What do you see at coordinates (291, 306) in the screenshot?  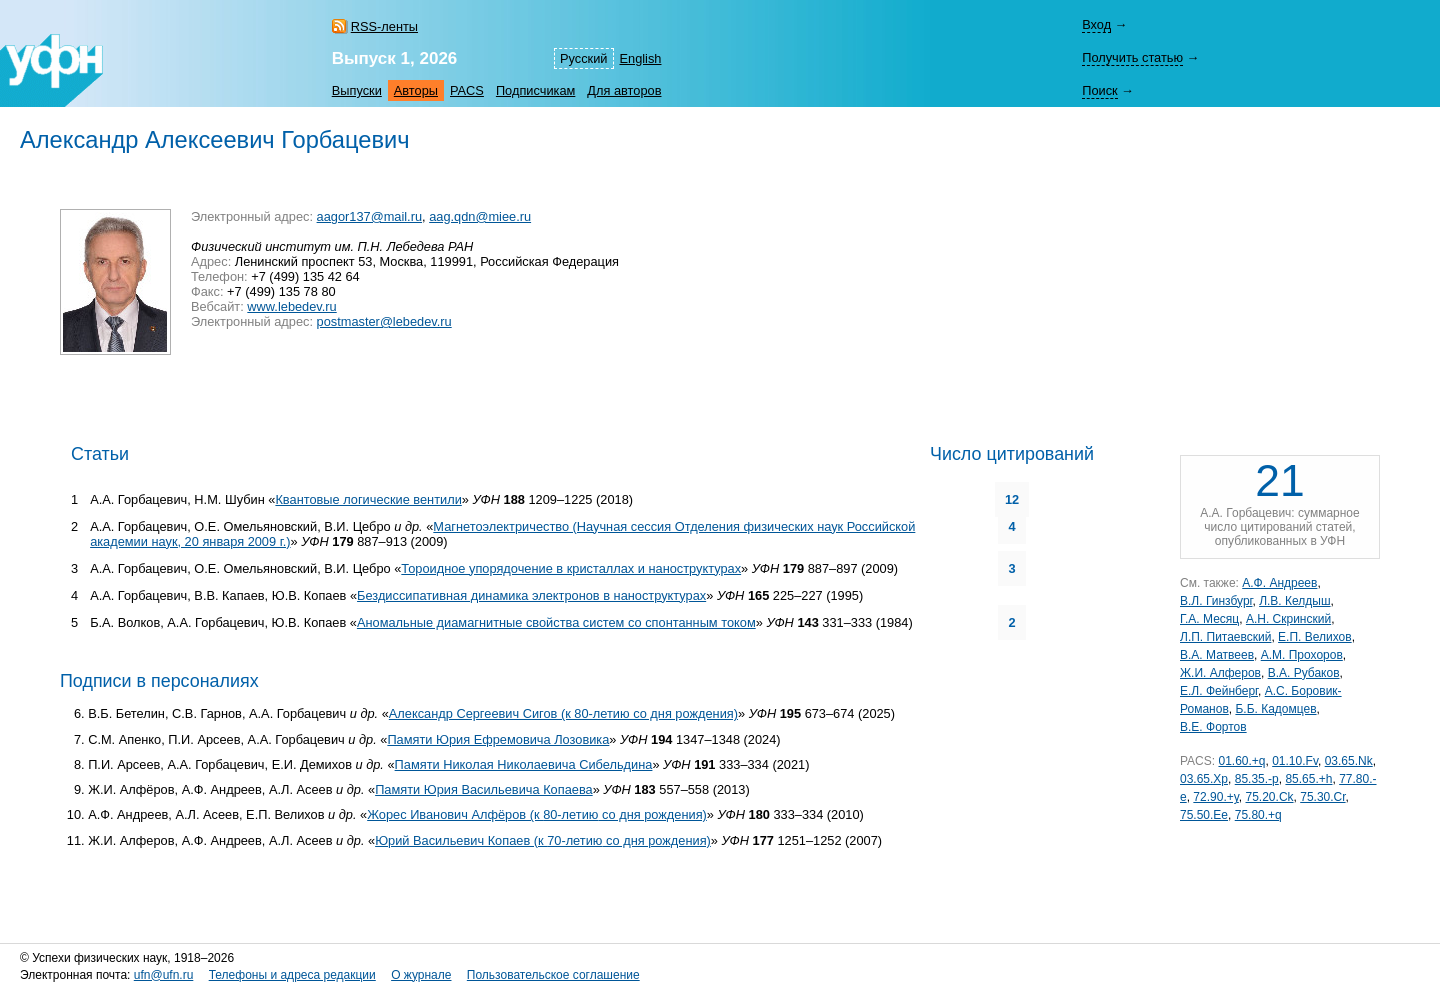 I see `www.lebedev.ru` at bounding box center [291, 306].